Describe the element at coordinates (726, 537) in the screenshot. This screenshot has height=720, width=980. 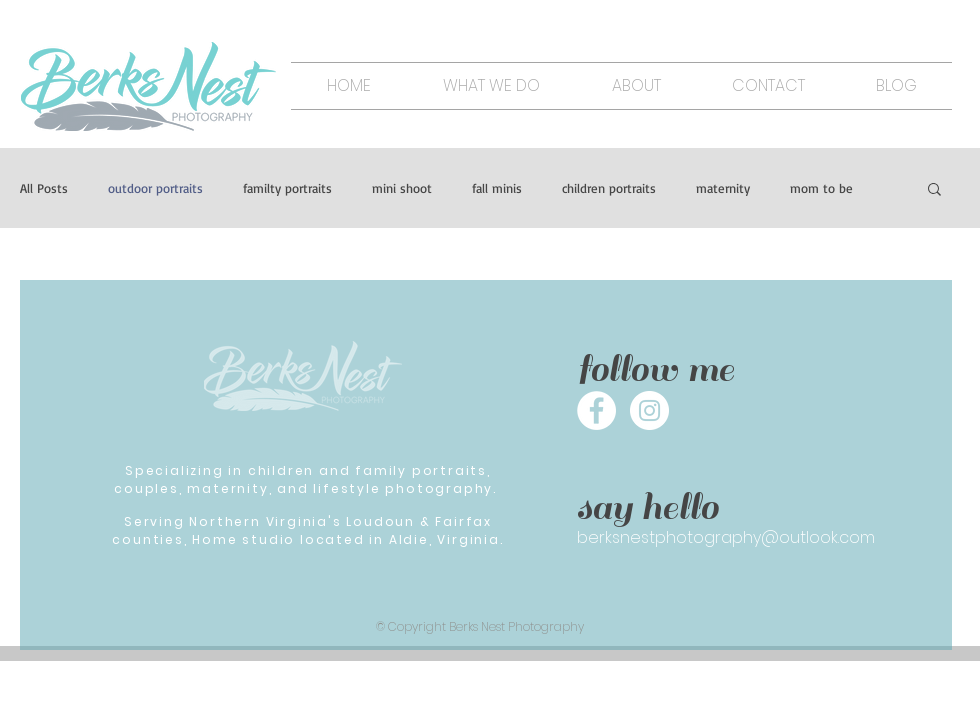
I see `berksnestphotography@outlook.com` at that location.